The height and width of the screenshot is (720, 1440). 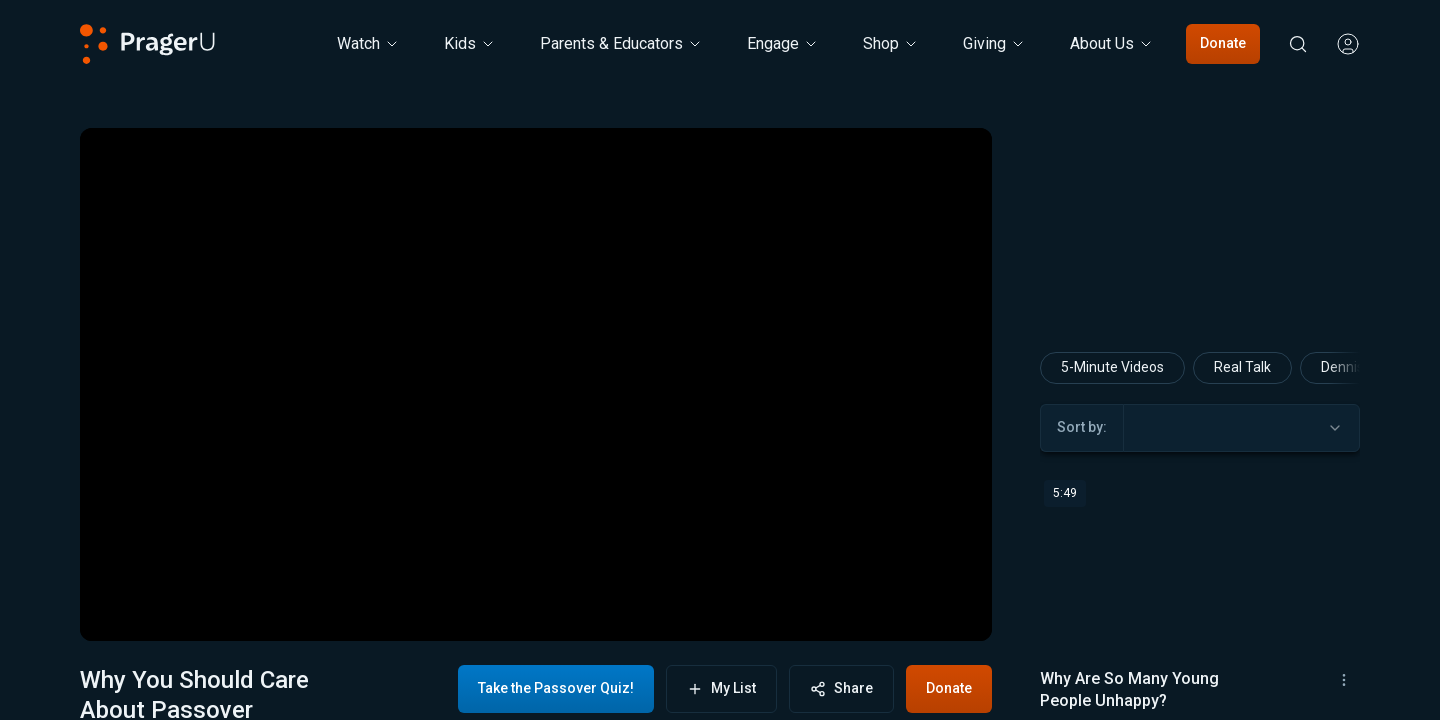 What do you see at coordinates (841, 688) in the screenshot?
I see `Share` at bounding box center [841, 688].